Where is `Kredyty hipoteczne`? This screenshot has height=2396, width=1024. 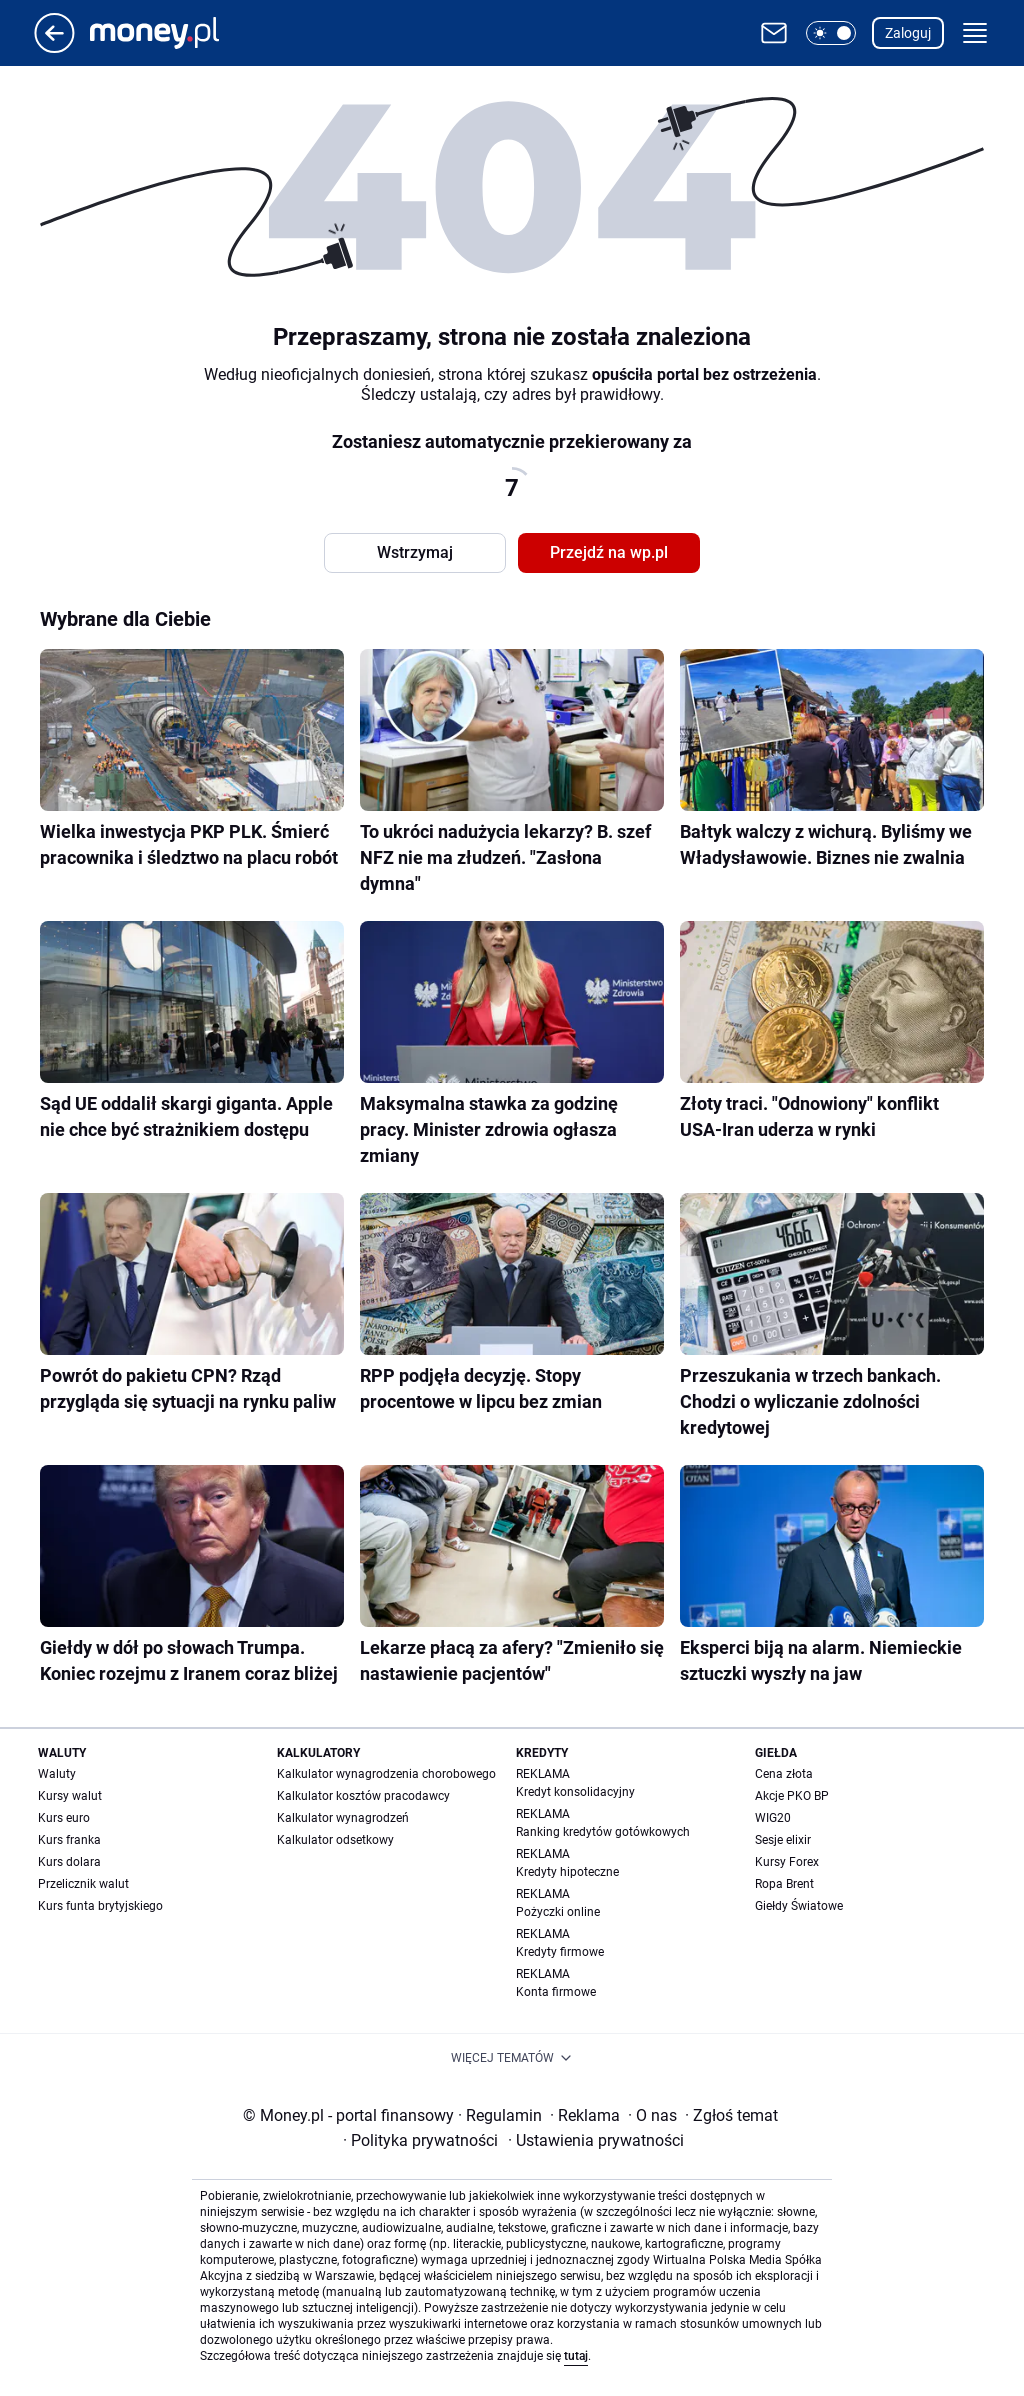
Kredyty hipoteczne is located at coordinates (567, 1872).